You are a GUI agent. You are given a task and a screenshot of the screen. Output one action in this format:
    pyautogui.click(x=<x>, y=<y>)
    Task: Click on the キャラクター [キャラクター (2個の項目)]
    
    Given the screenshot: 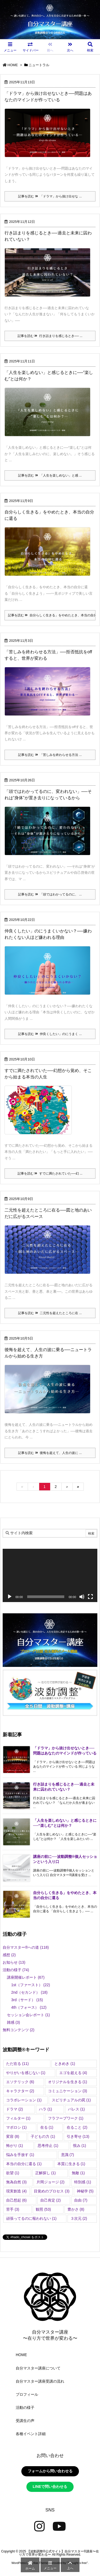 What is the action you would take?
    pyautogui.click(x=20, y=2091)
    